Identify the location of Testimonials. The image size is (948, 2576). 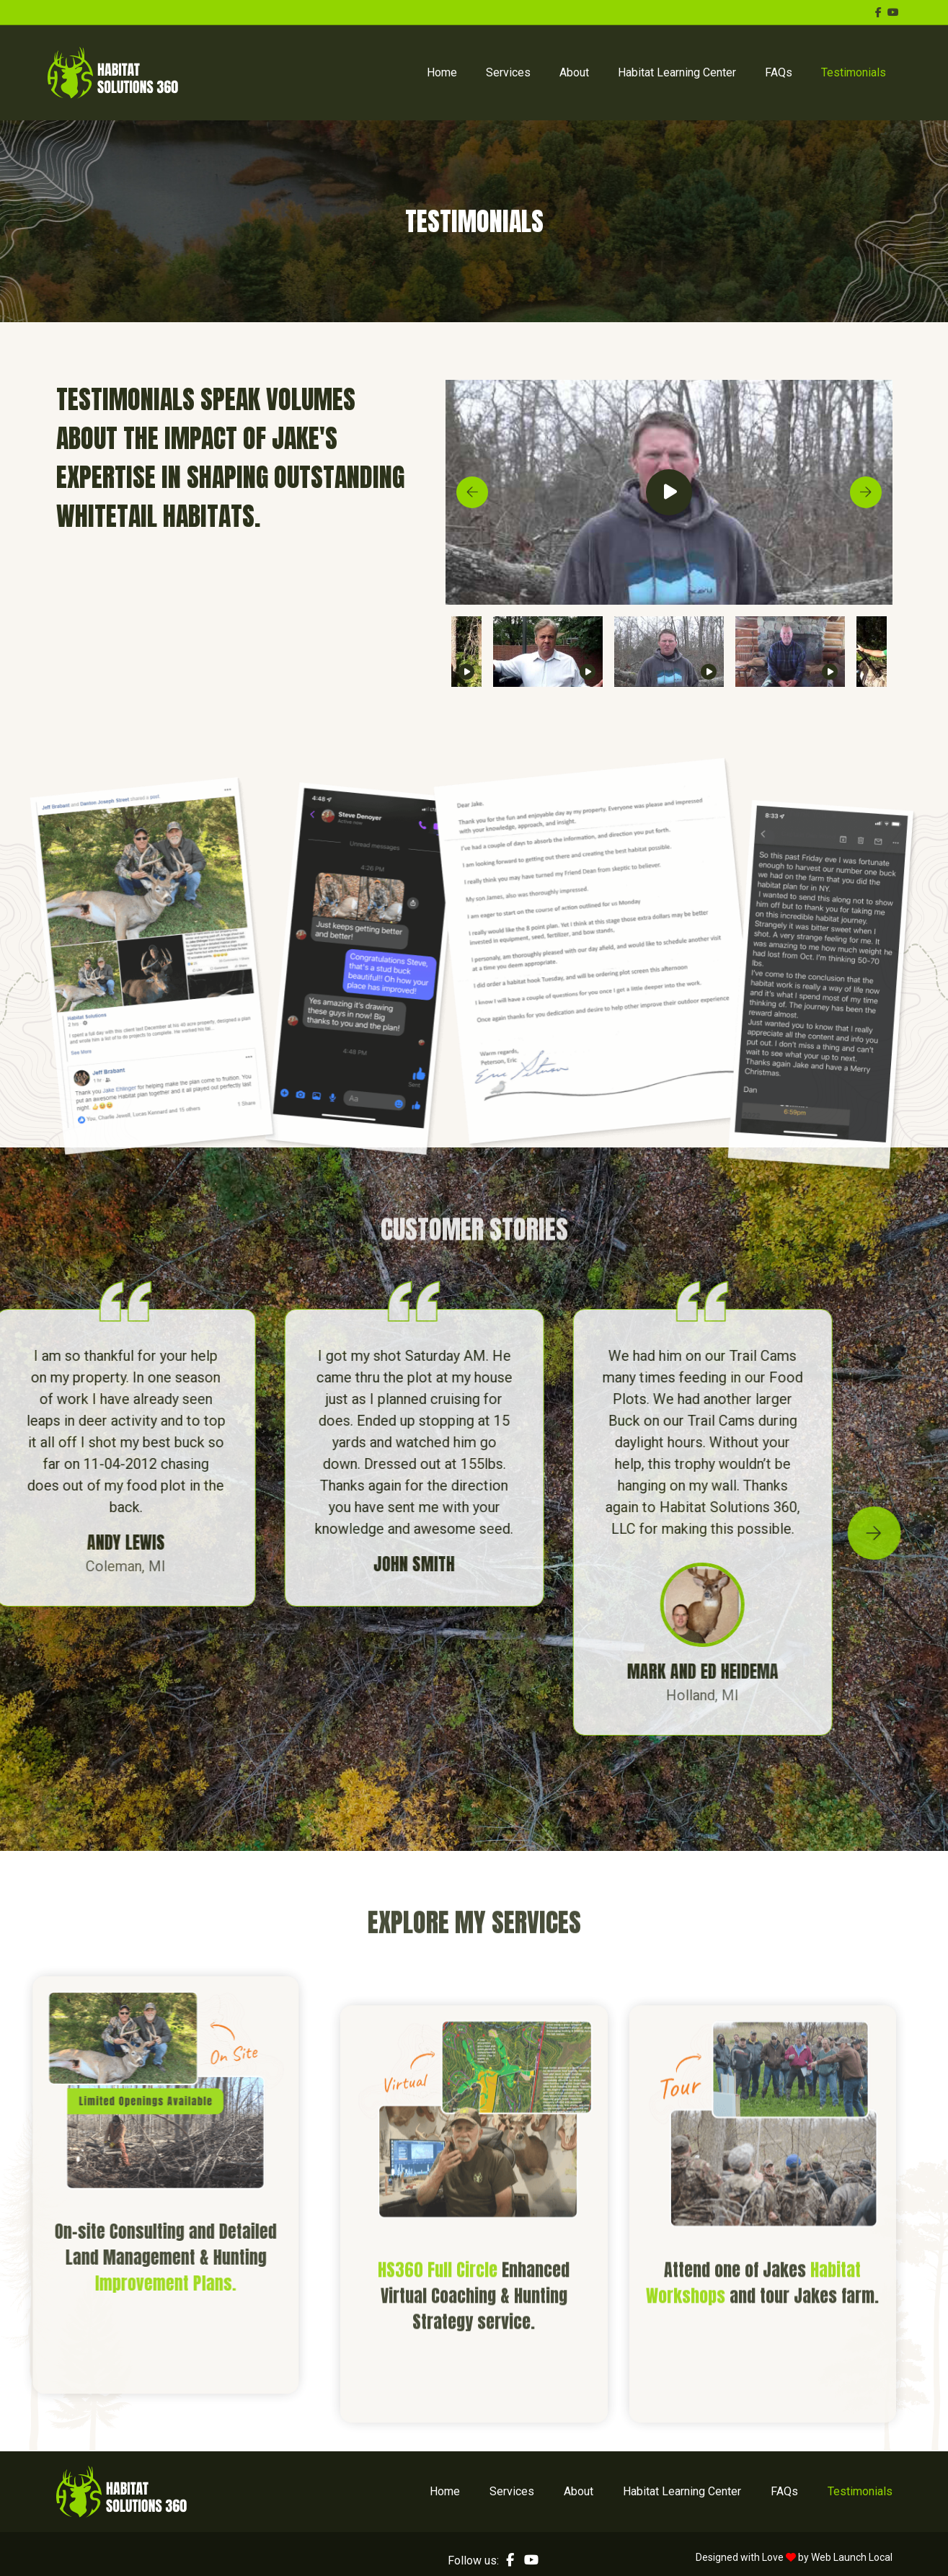
(853, 72).